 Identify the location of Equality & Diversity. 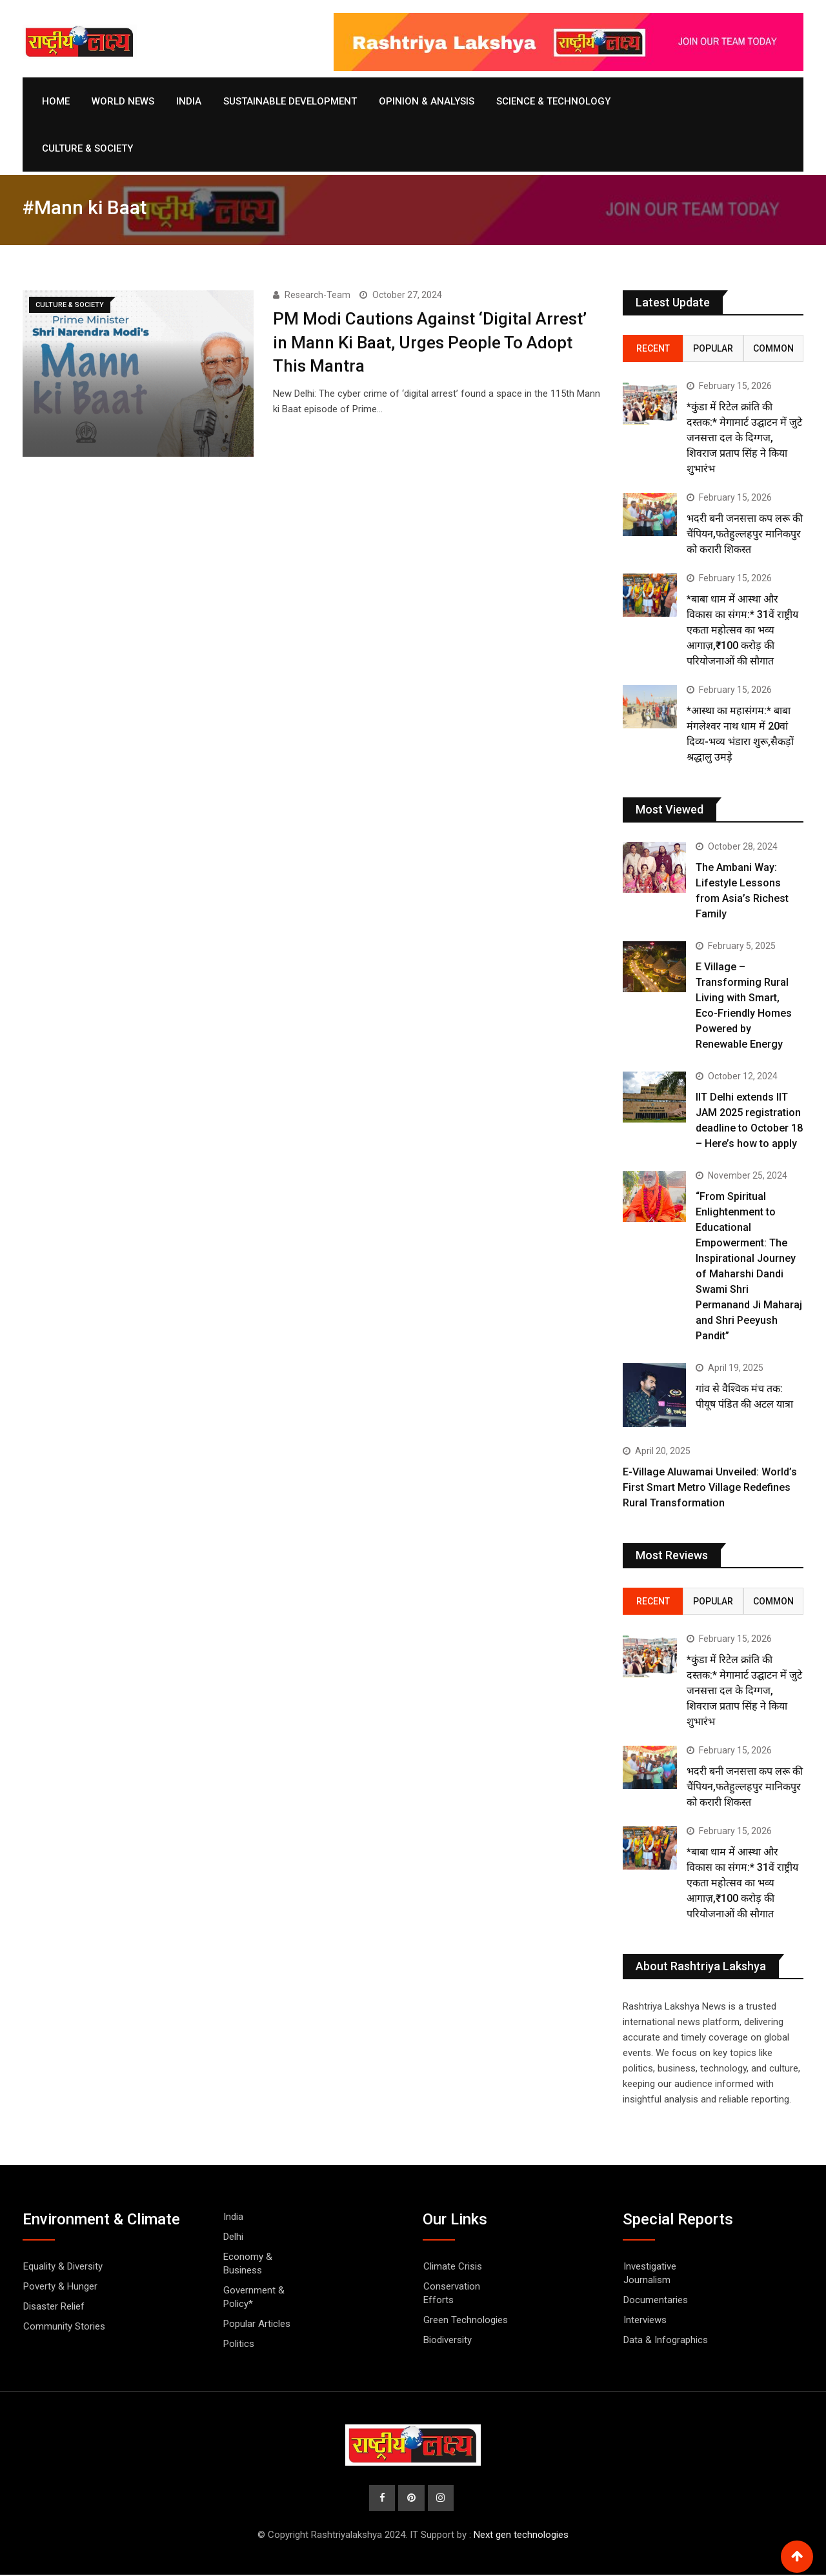
(63, 2266).